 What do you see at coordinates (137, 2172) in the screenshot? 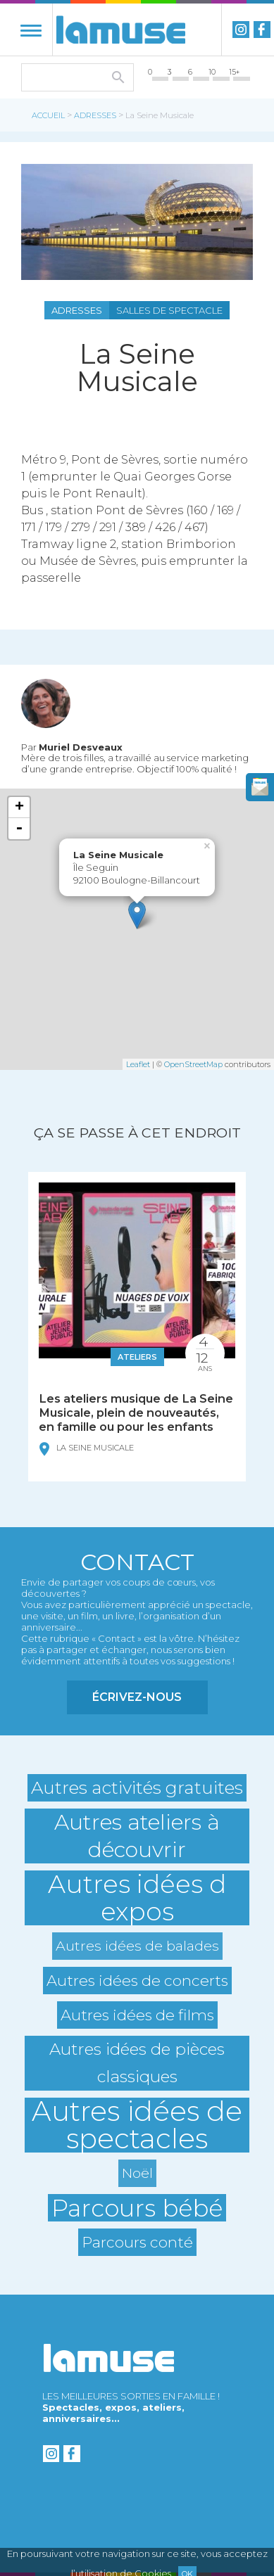
I see `Noël` at bounding box center [137, 2172].